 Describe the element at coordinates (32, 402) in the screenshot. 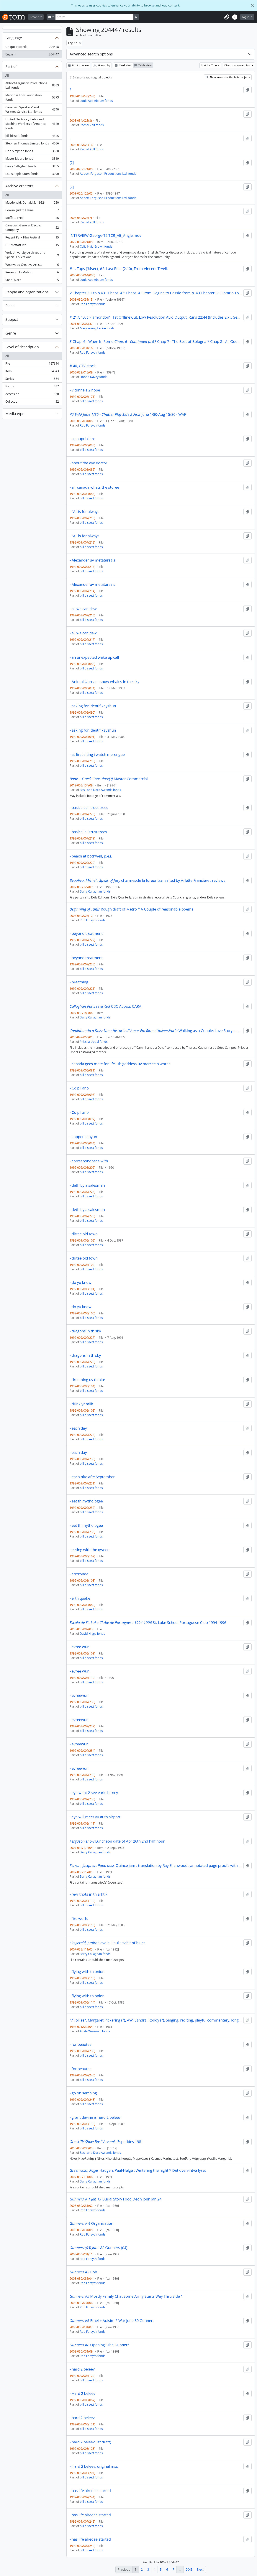

I see `Collection` at that location.